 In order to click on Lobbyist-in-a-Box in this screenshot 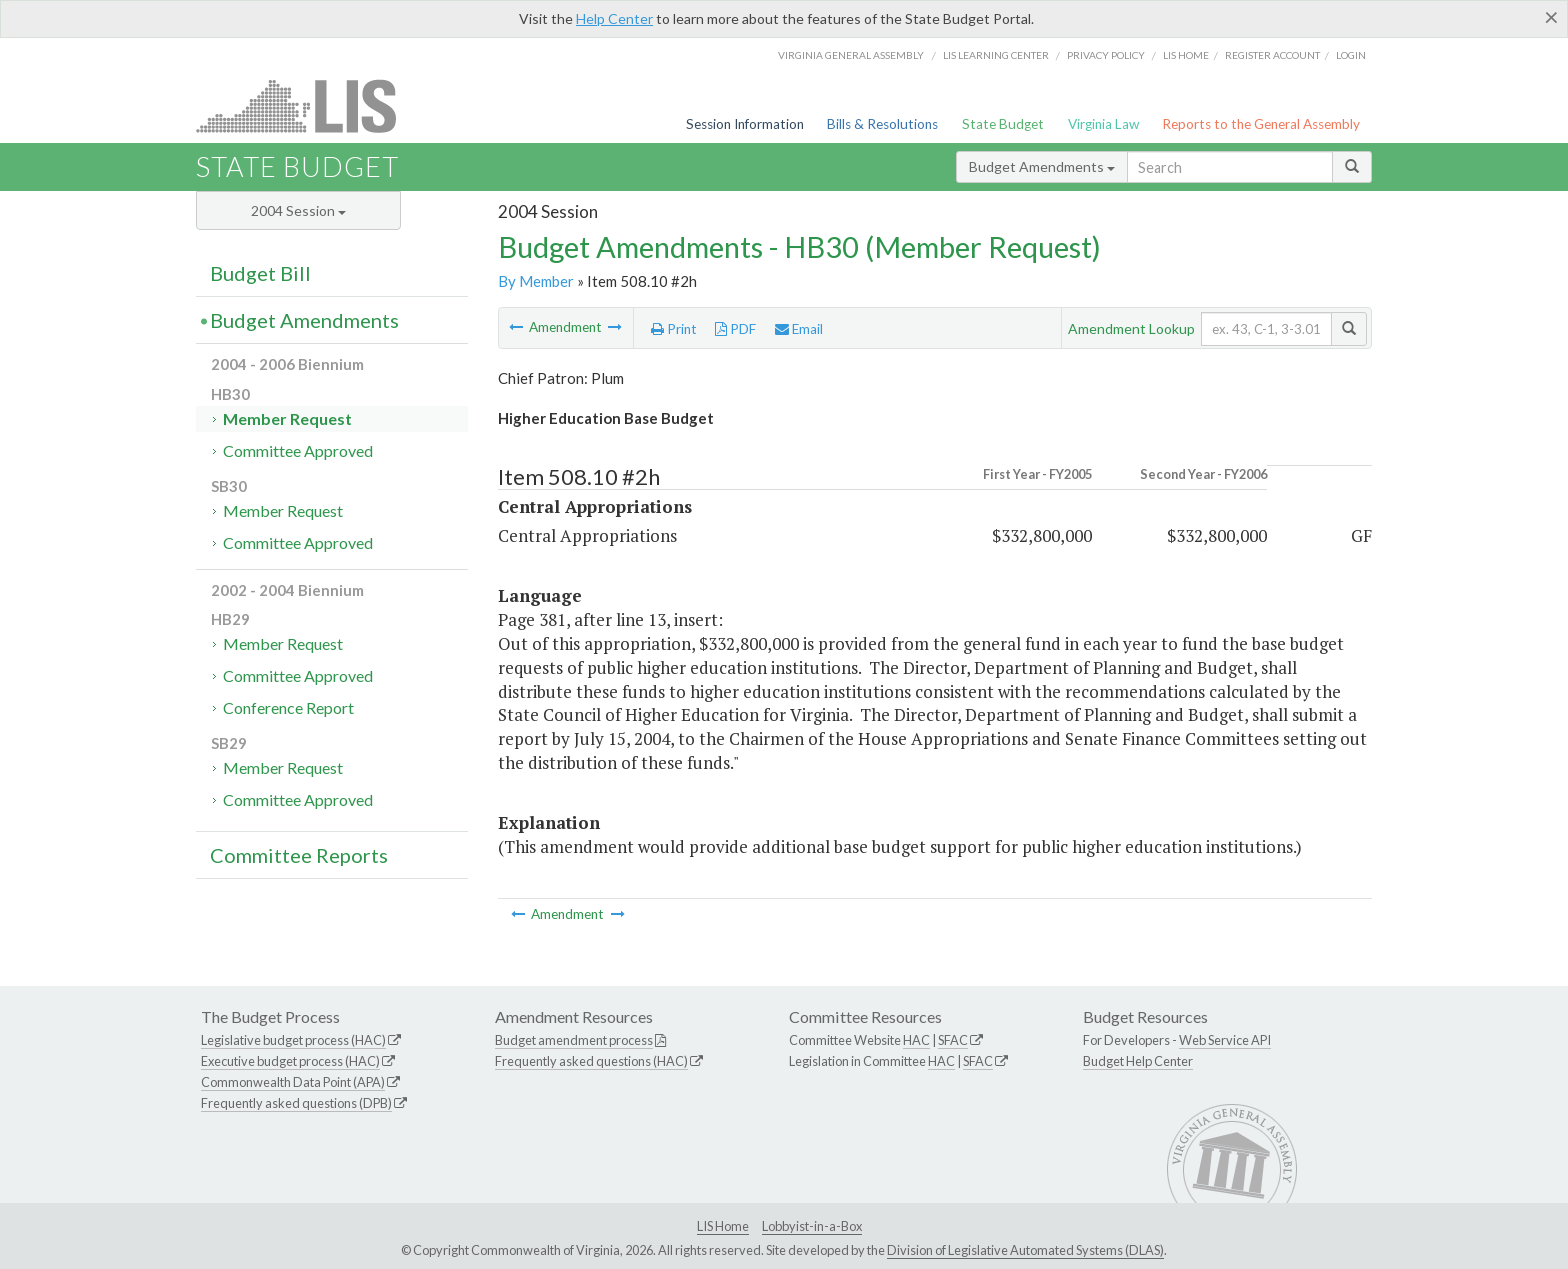, I will do `click(812, 1226)`.